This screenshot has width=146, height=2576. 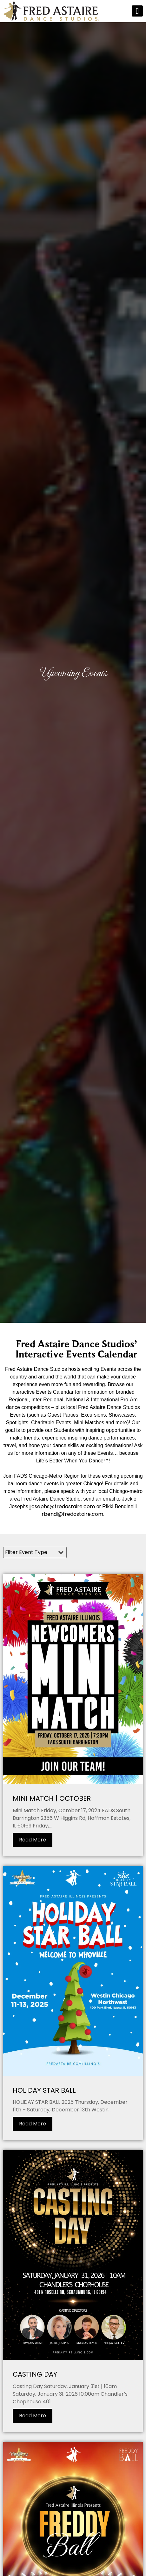 What do you see at coordinates (72, 1514) in the screenshot?
I see `rbendi@fredastaire.com` at bounding box center [72, 1514].